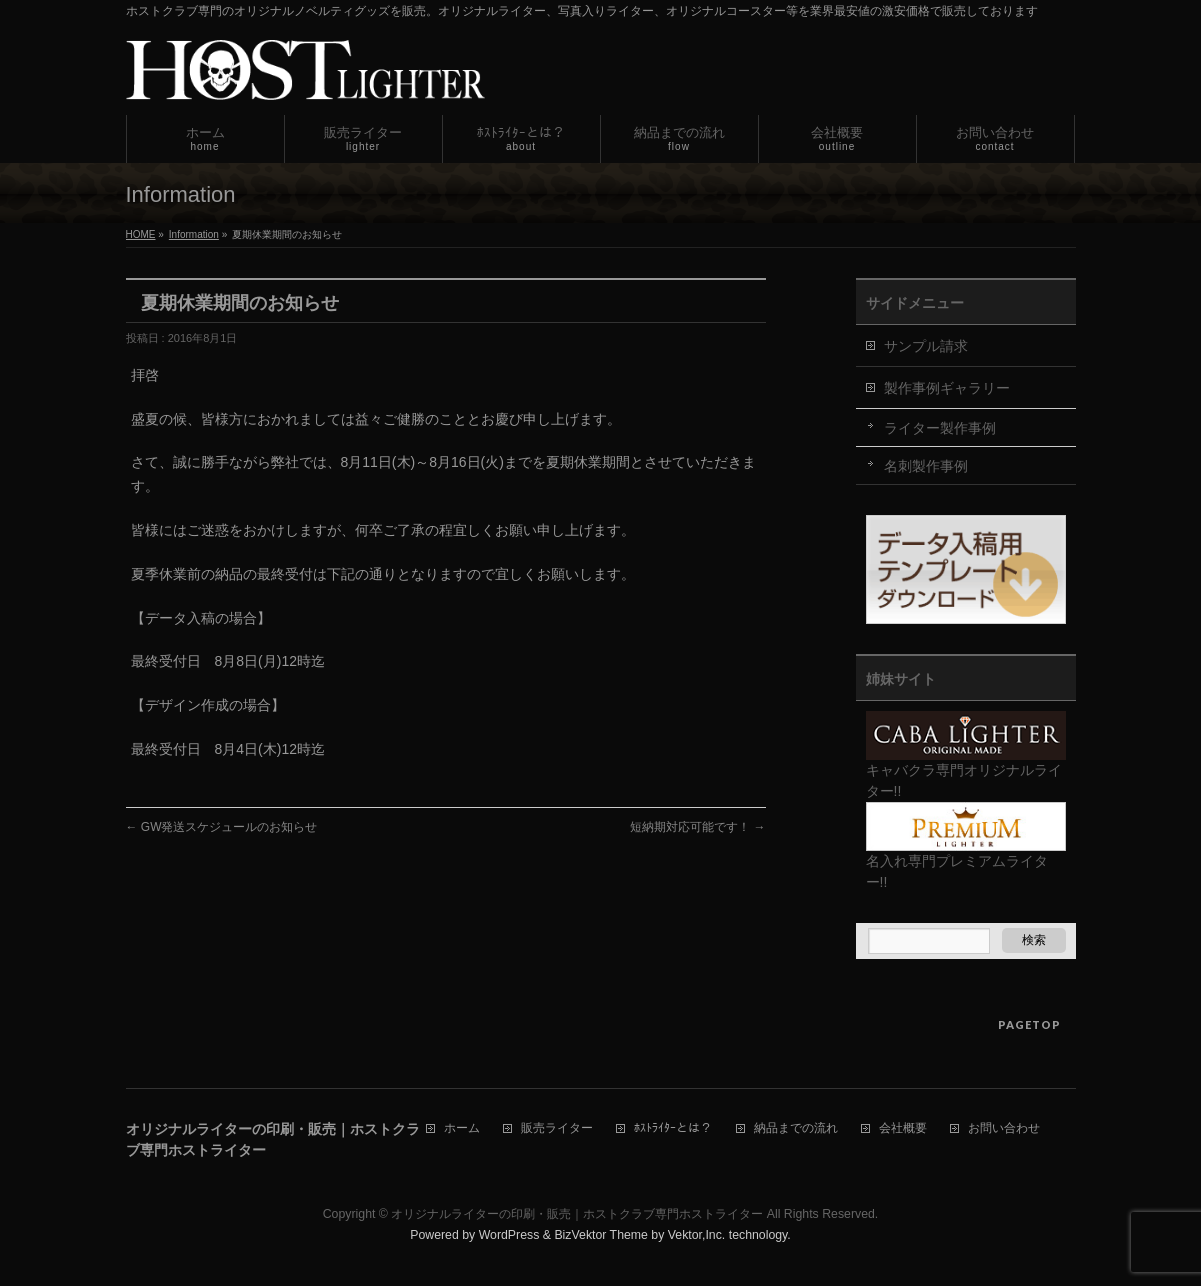 This screenshot has width=1201, height=1286. What do you see at coordinates (926, 346) in the screenshot?
I see `サンプル請求` at bounding box center [926, 346].